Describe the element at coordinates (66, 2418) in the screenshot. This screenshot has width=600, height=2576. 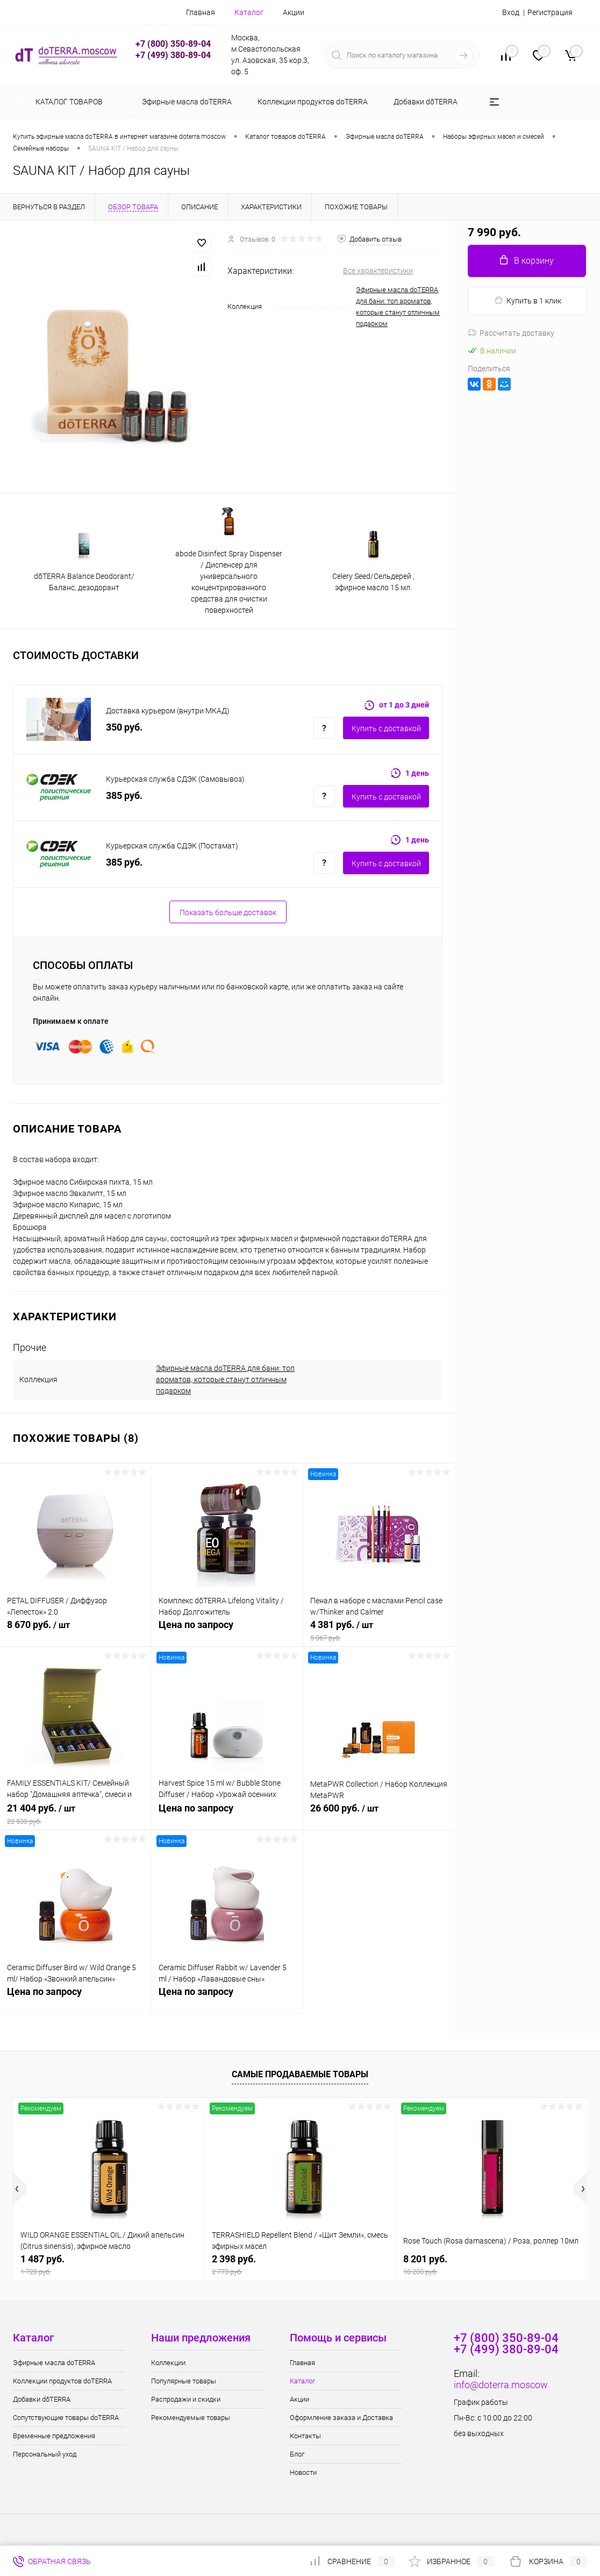
I see `Сопутствующие товары doTERRA` at that location.